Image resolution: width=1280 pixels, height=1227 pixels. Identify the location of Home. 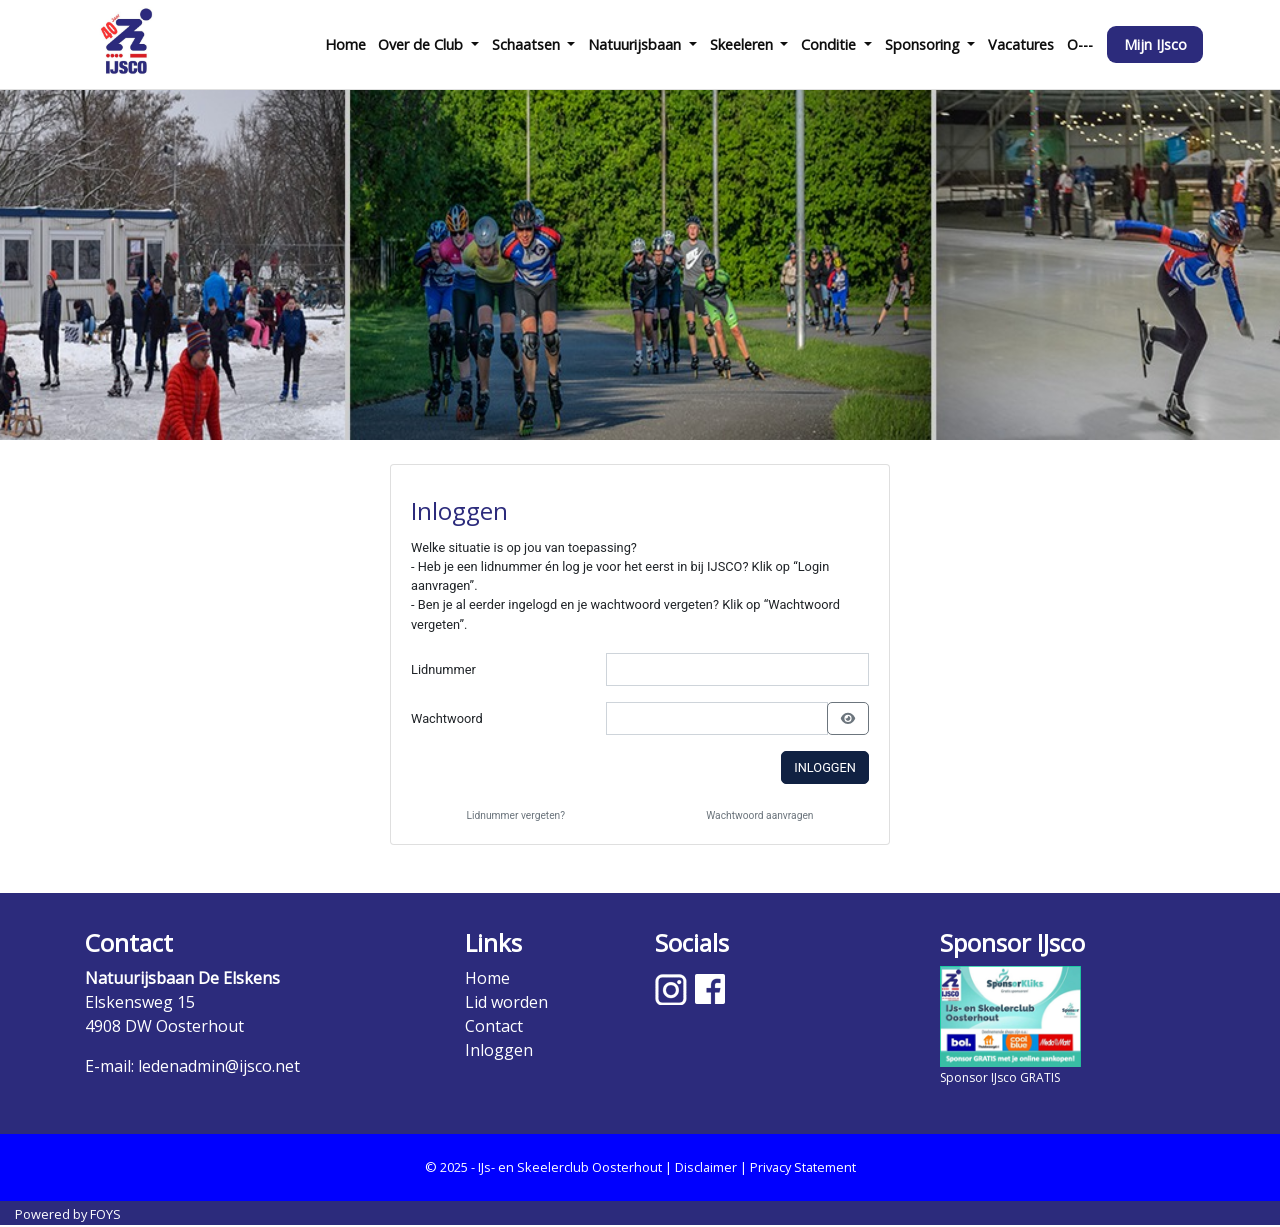
(345, 44).